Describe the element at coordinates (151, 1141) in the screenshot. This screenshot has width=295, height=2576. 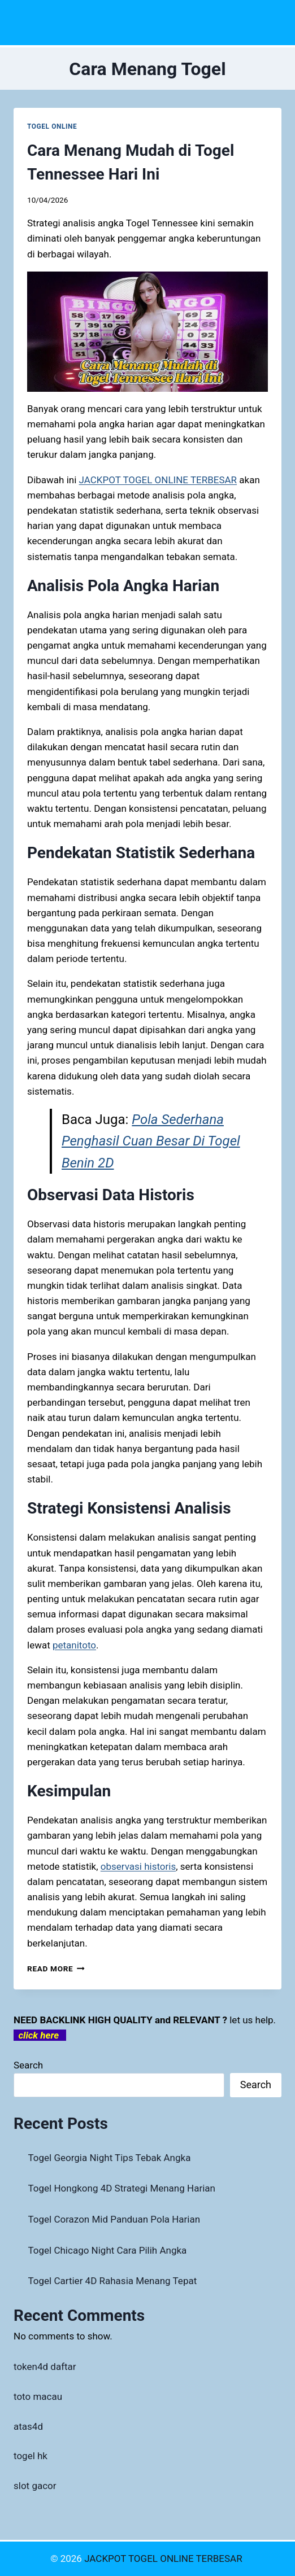
I see `Pola Sederhana Penghasil Cuan Besar Di Togel Benin 2D` at that location.